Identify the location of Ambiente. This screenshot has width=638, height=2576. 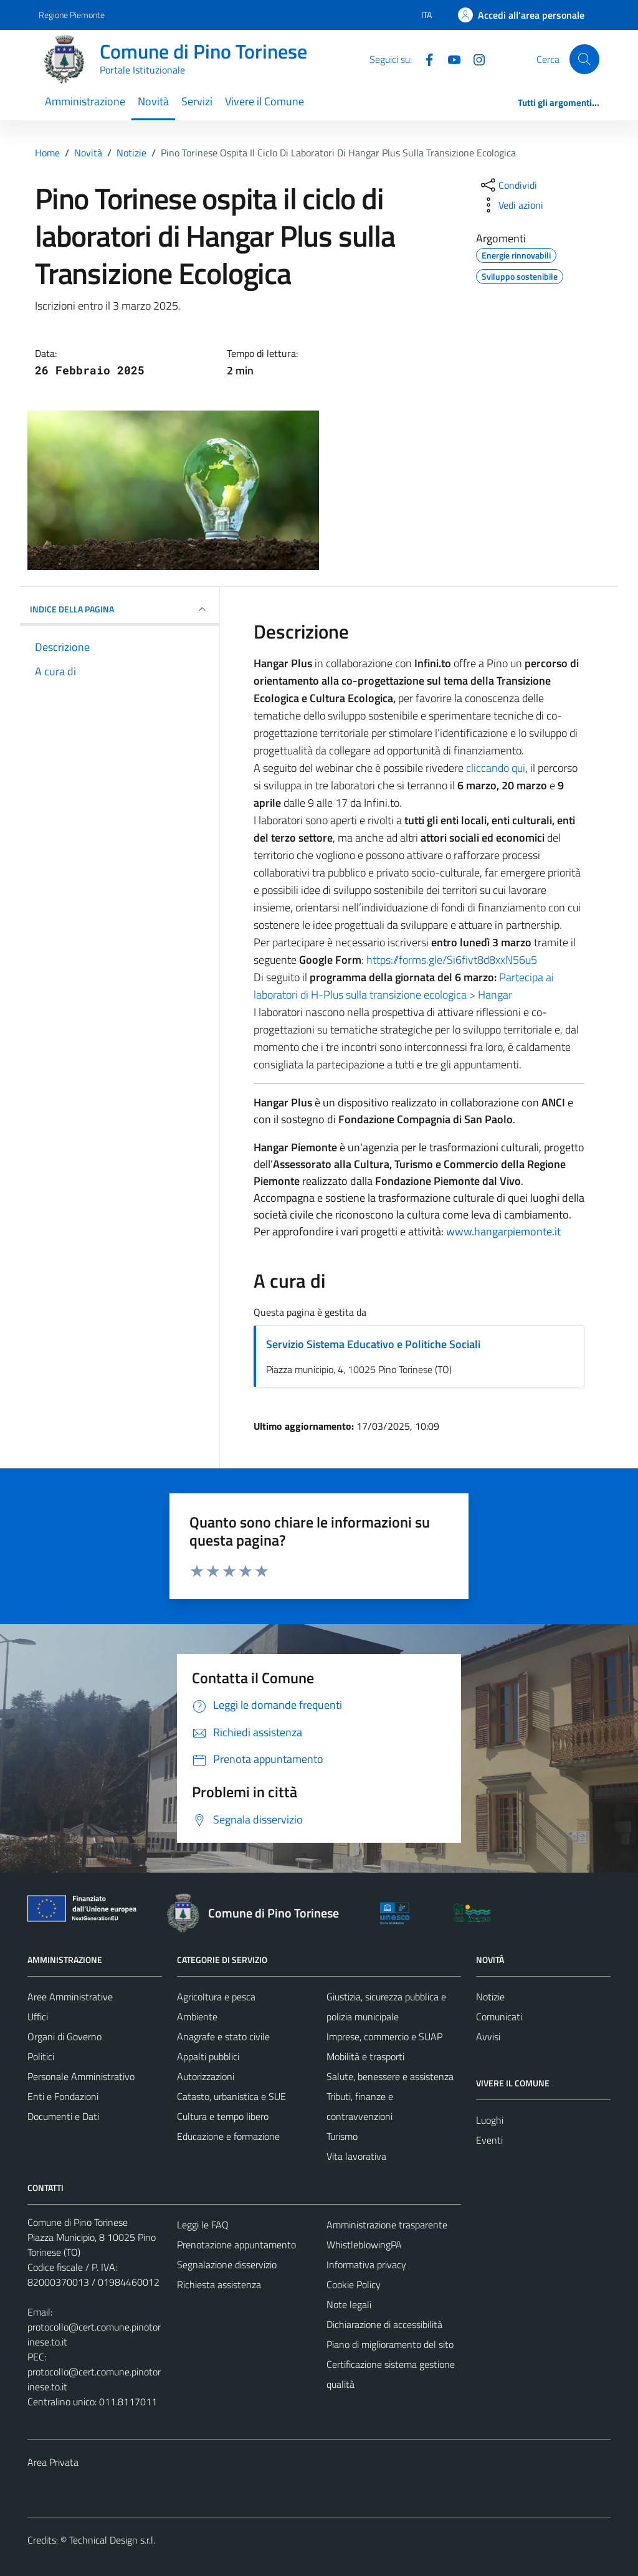
(197, 2016).